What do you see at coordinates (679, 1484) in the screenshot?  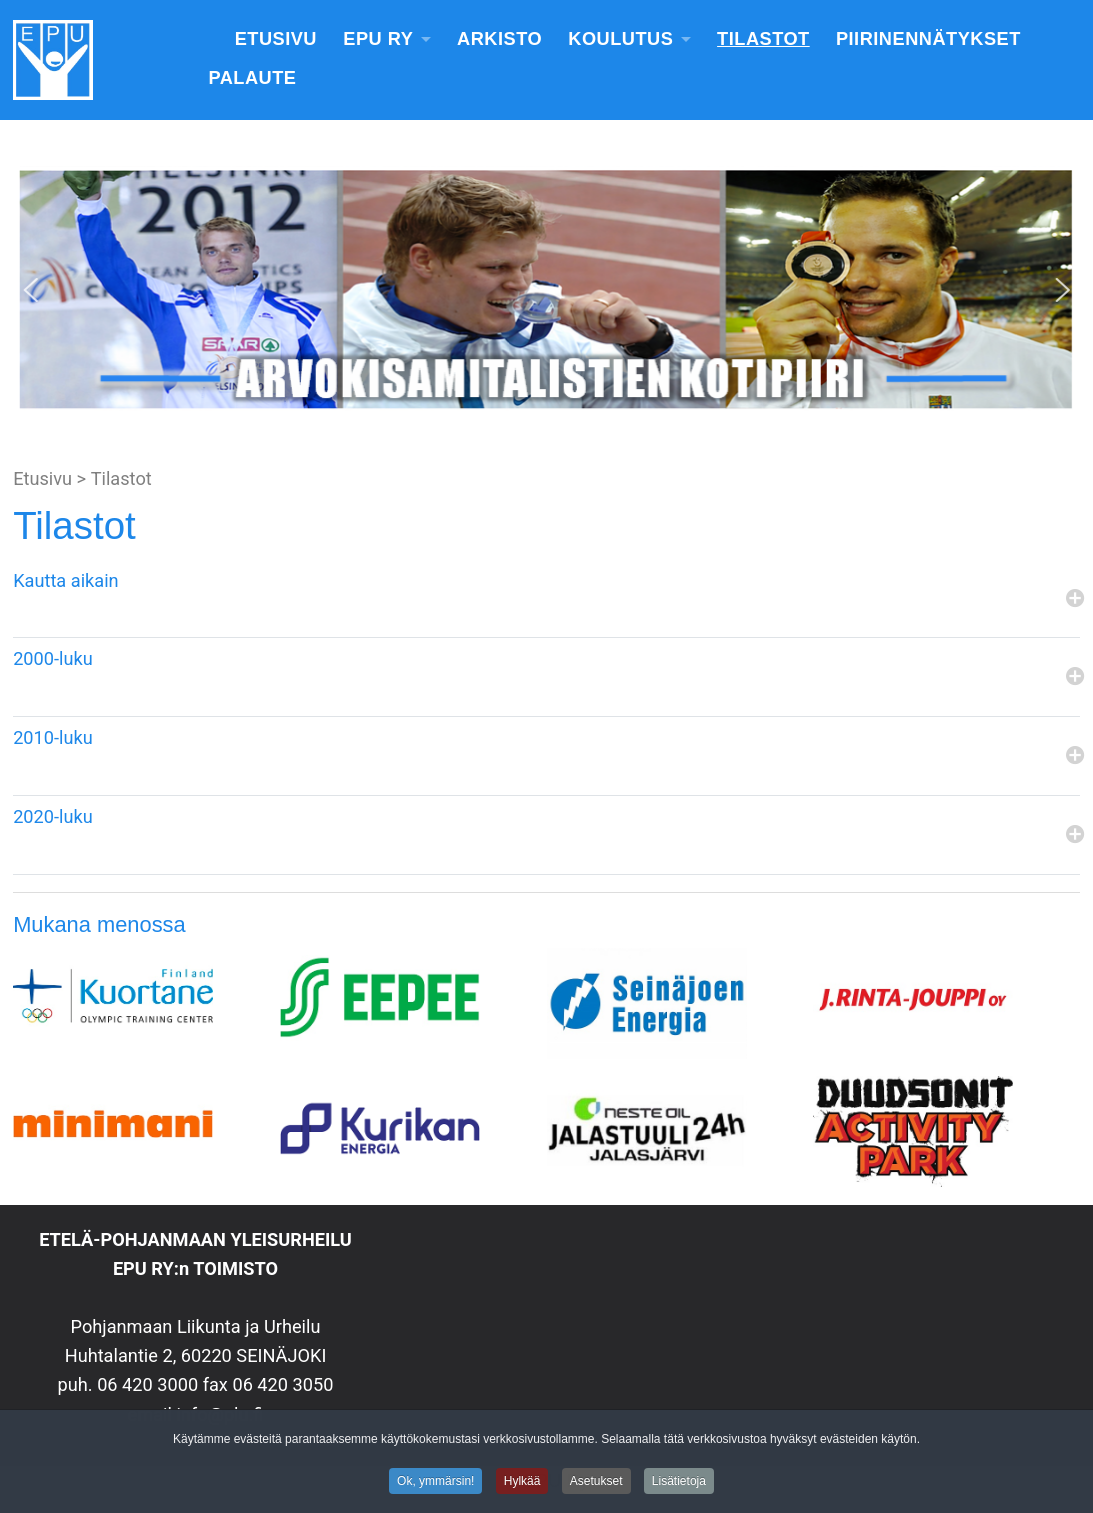 I see `Lisätietoja` at bounding box center [679, 1484].